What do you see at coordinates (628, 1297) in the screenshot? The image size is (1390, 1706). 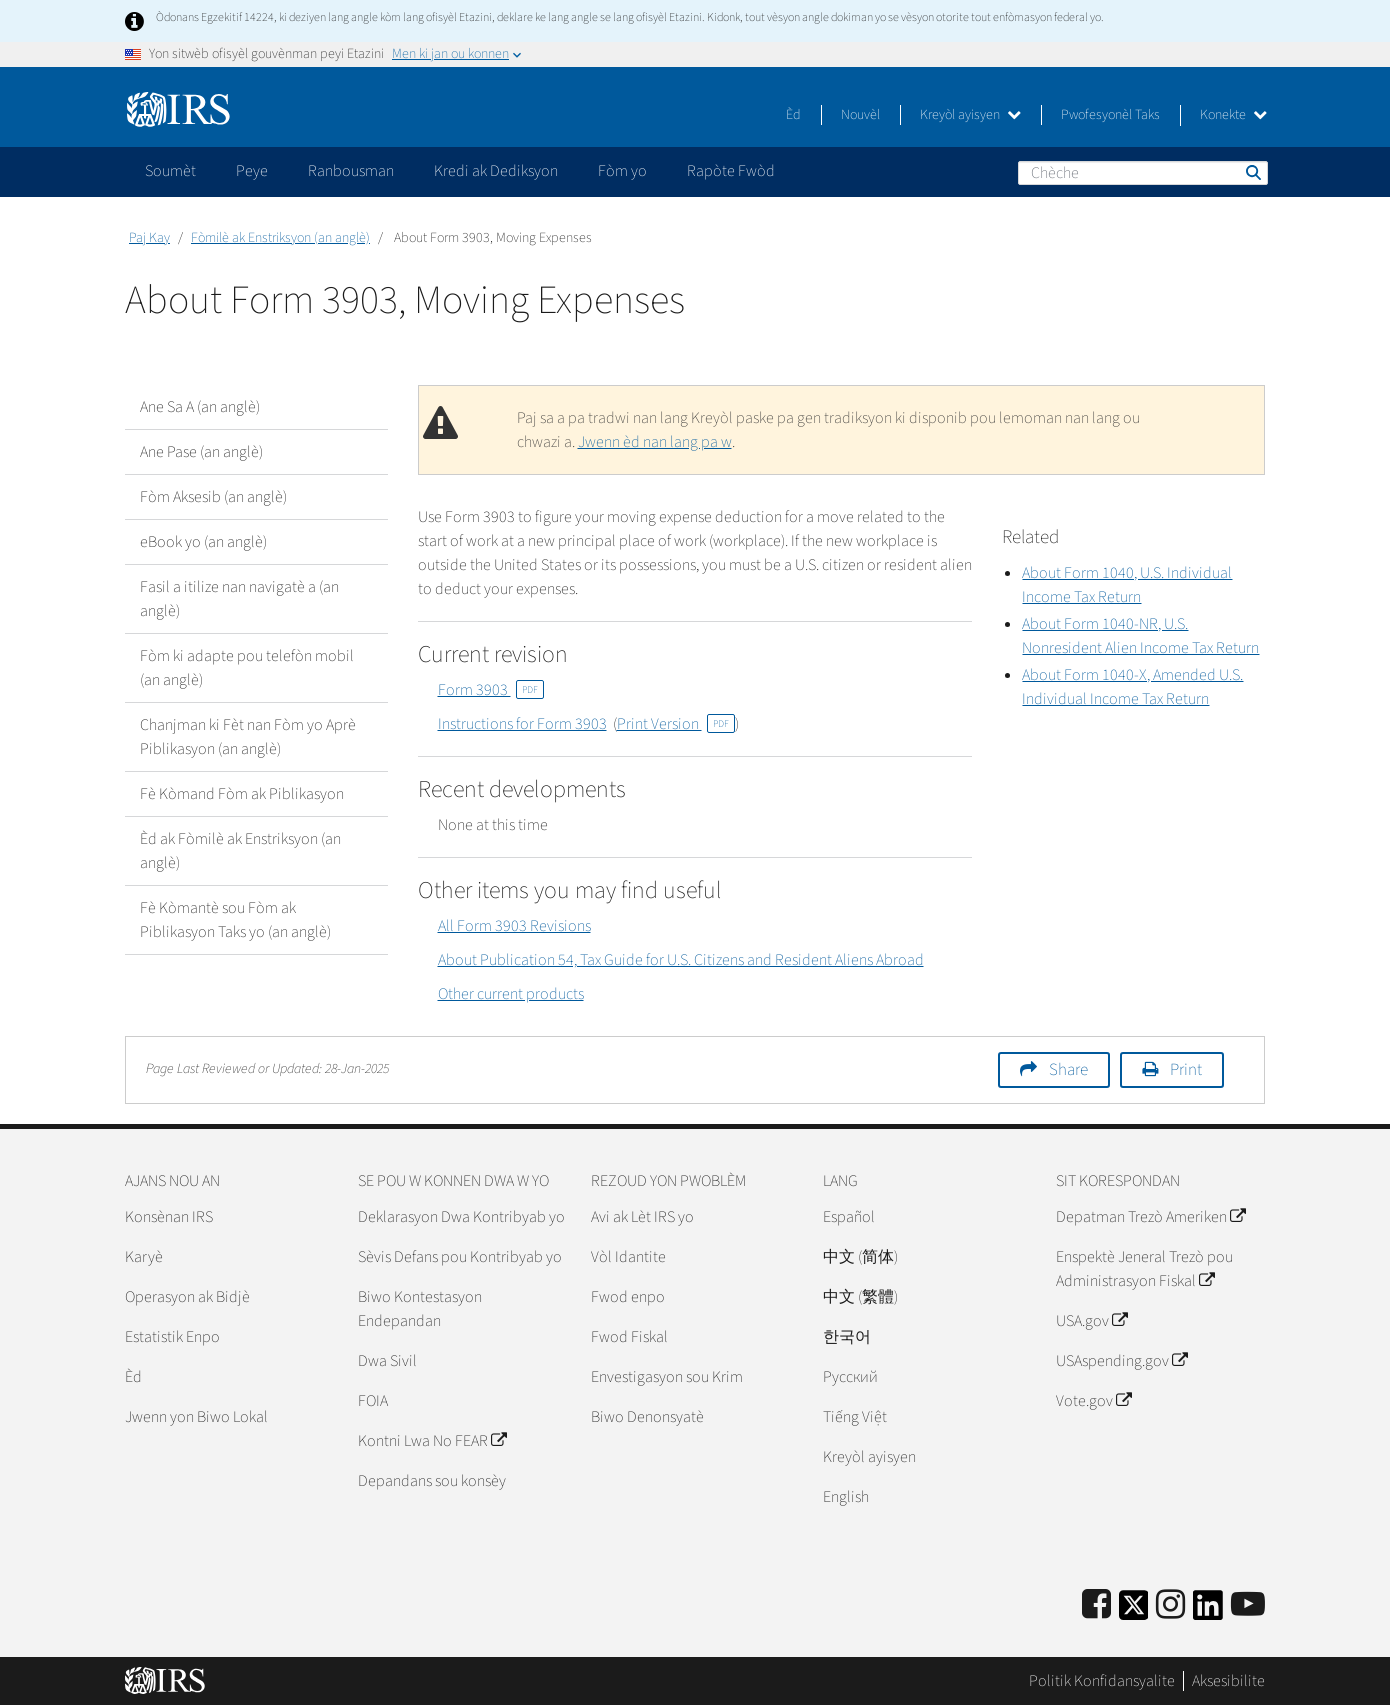 I see `Fwod enpo` at bounding box center [628, 1297].